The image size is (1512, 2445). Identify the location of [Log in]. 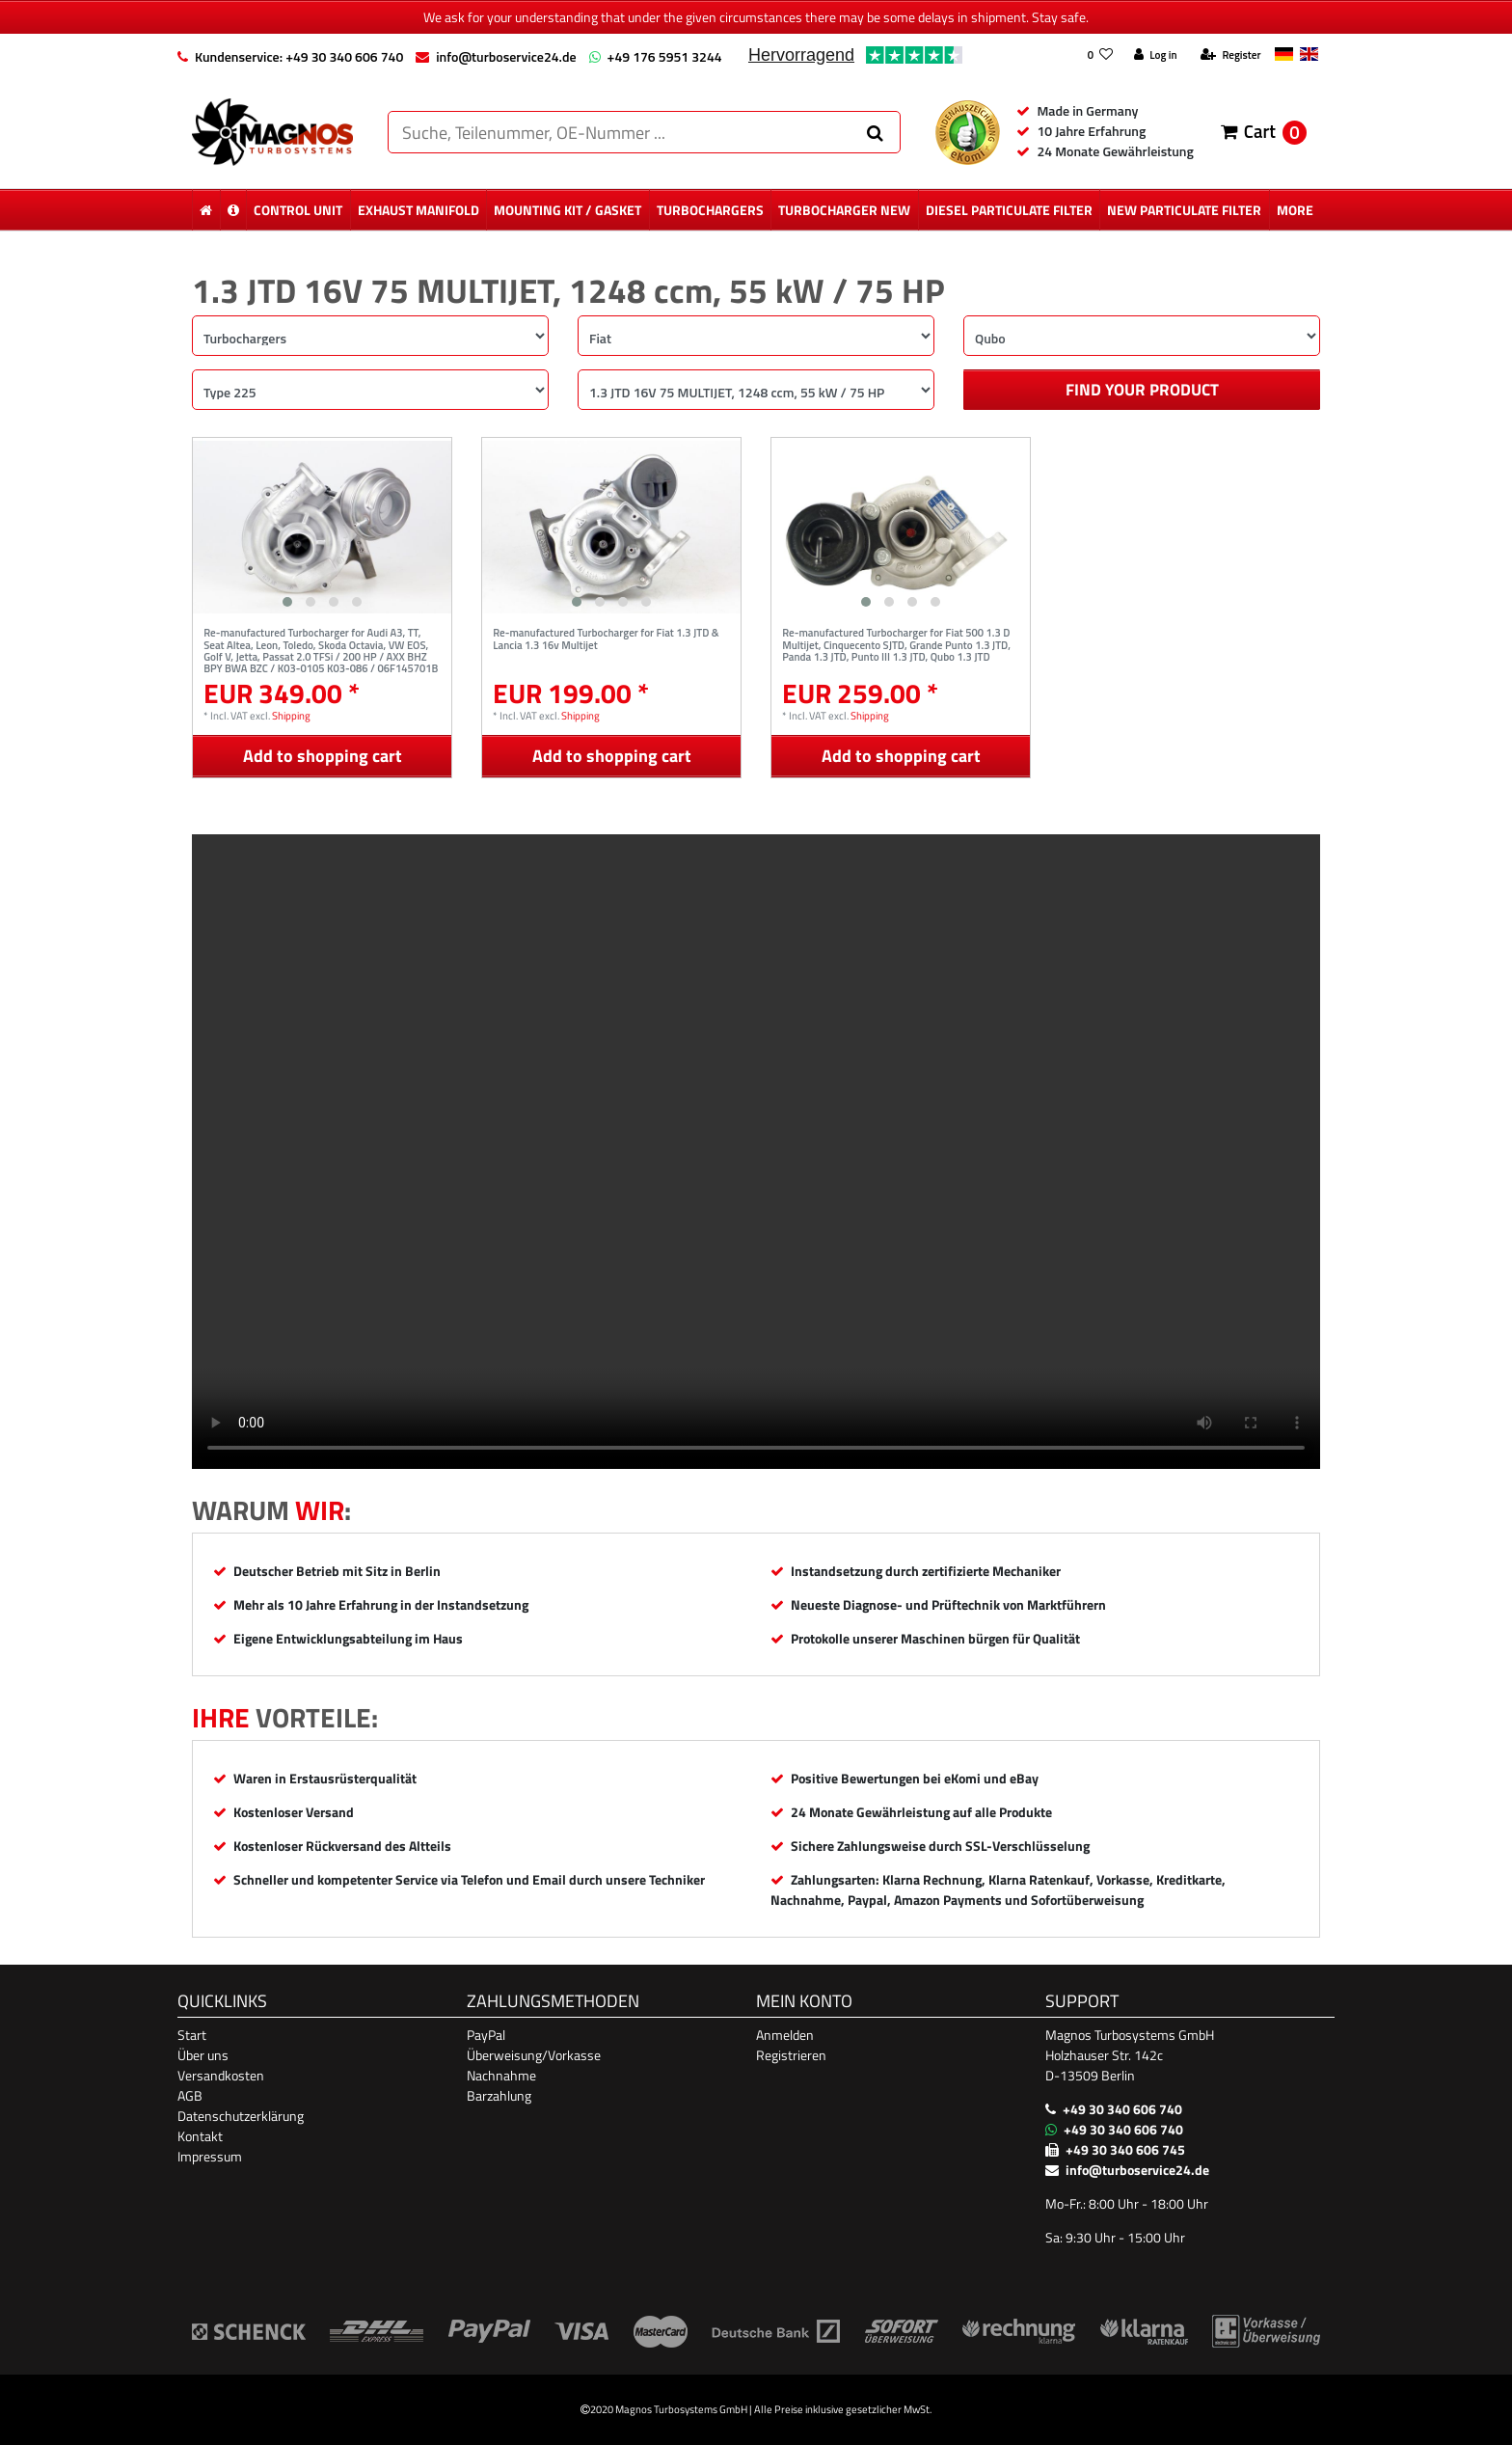
(1155, 55).